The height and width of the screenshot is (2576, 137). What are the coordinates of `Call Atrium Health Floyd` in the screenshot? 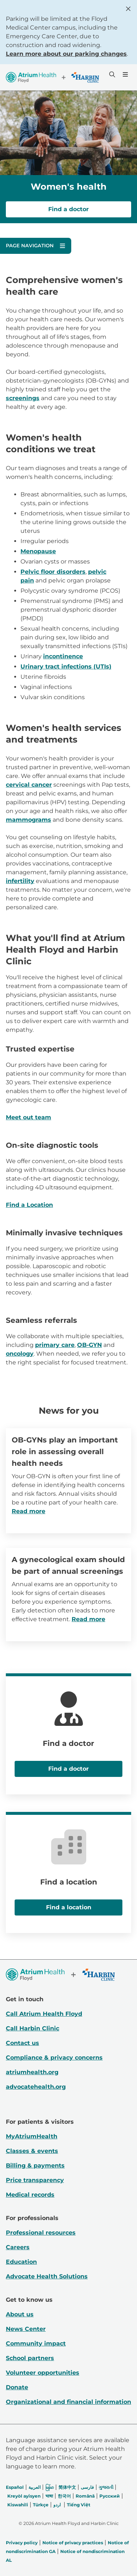 It's located at (44, 2013).